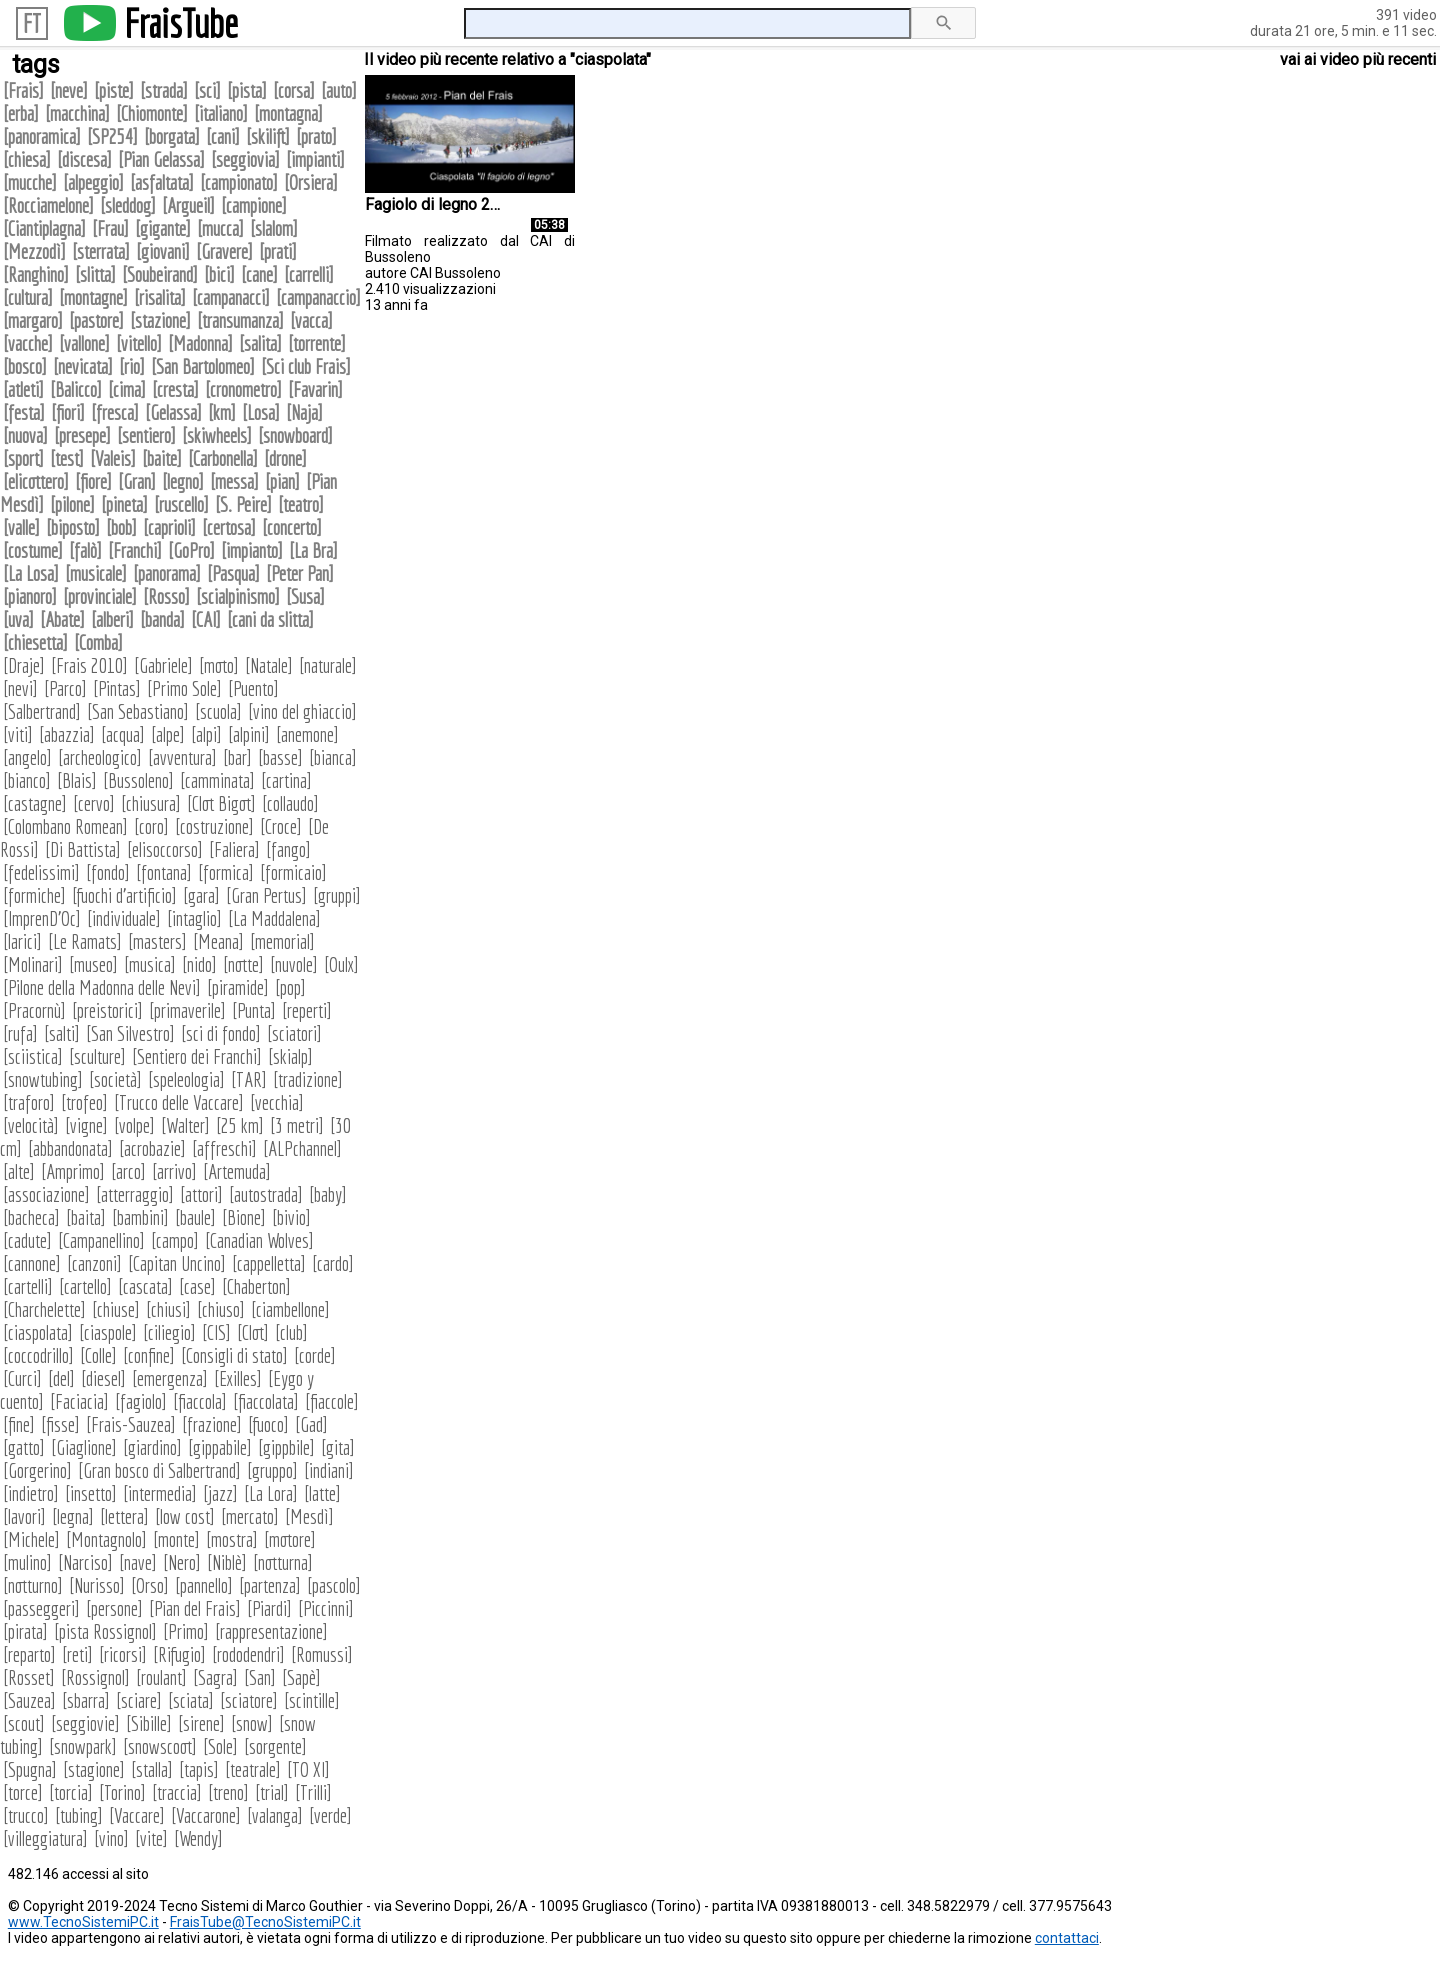 This screenshot has height=1962, width=1440. Describe the element at coordinates (328, 1194) in the screenshot. I see `baby` at that location.